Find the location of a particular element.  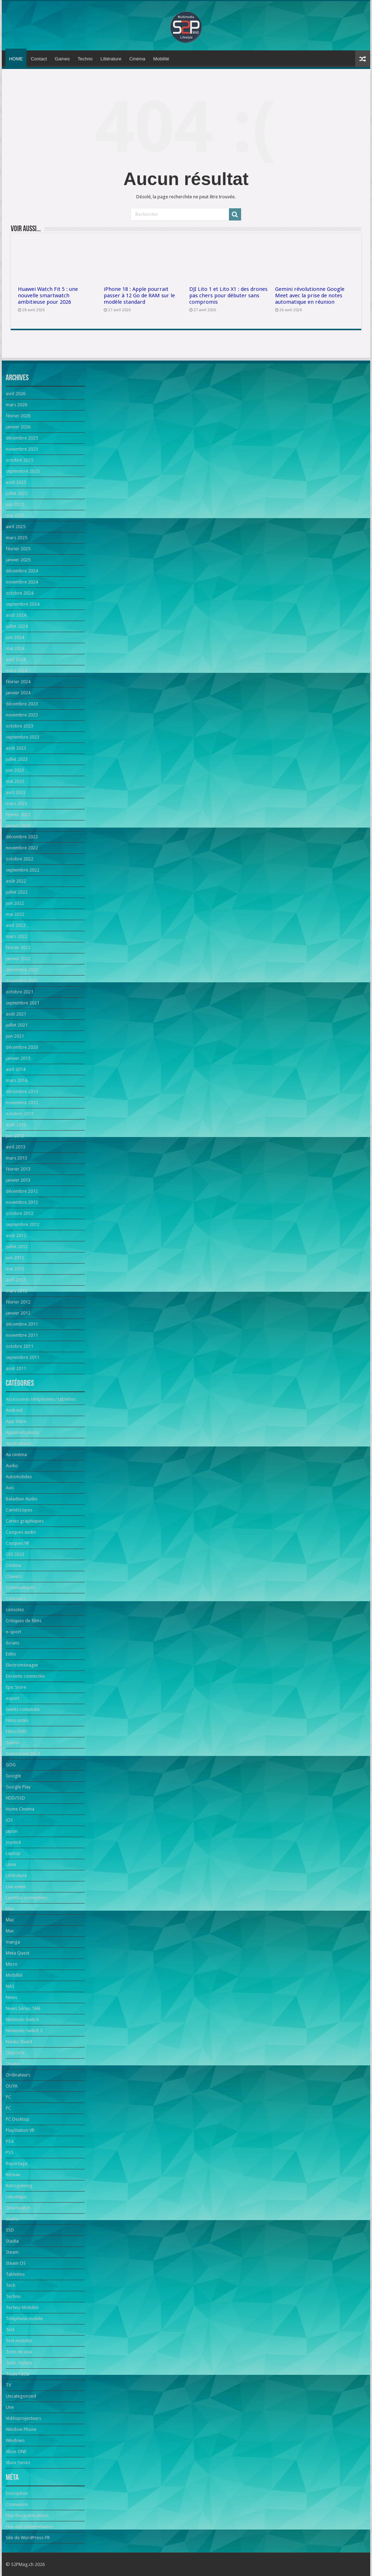

juin 2023 is located at coordinates (15, 770).